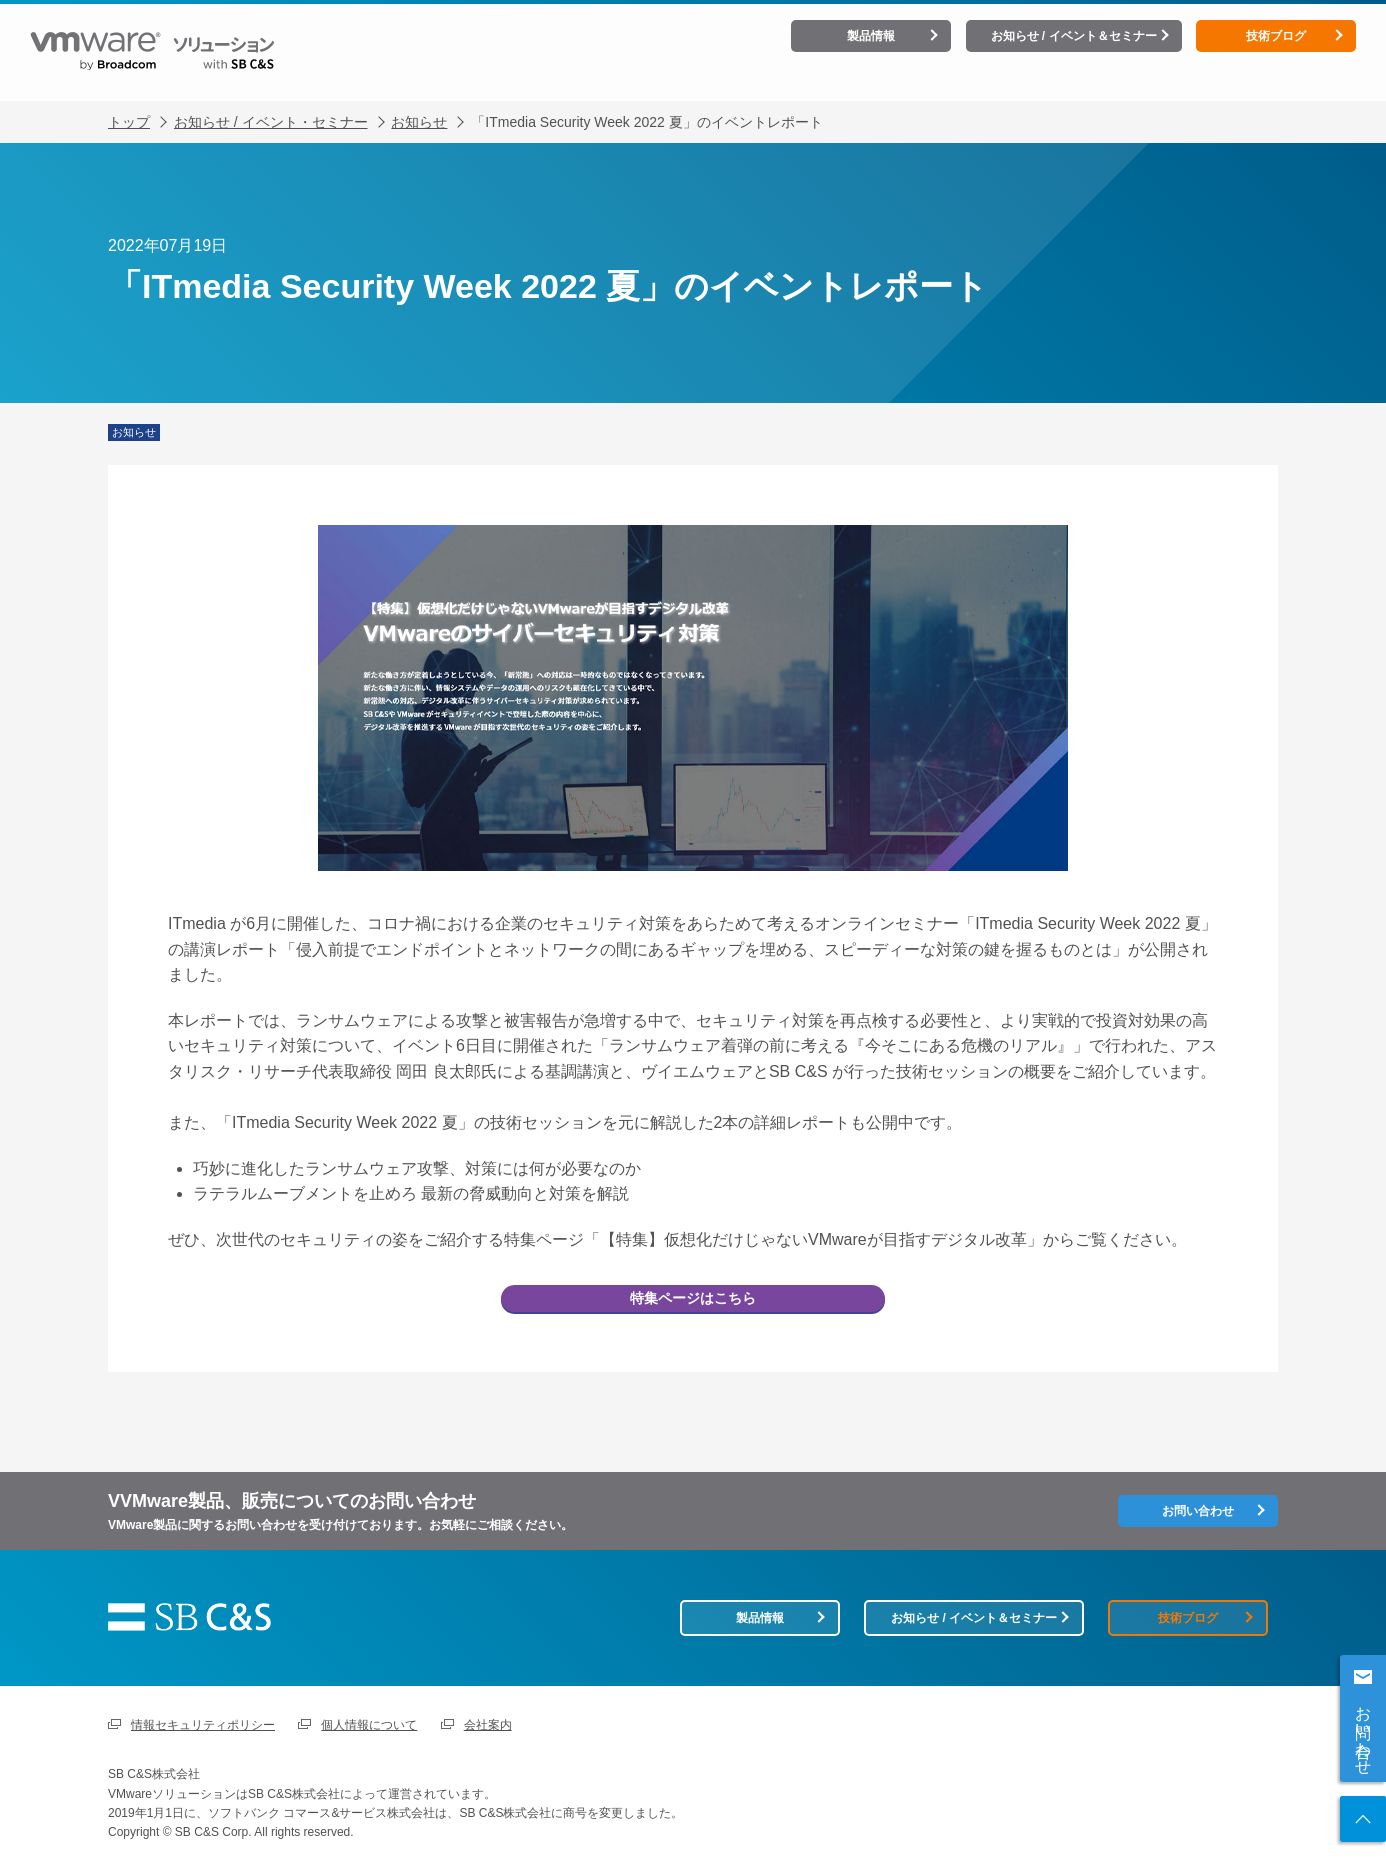  I want to click on お知らせ / イベント＆セミナー, so click(1074, 36).